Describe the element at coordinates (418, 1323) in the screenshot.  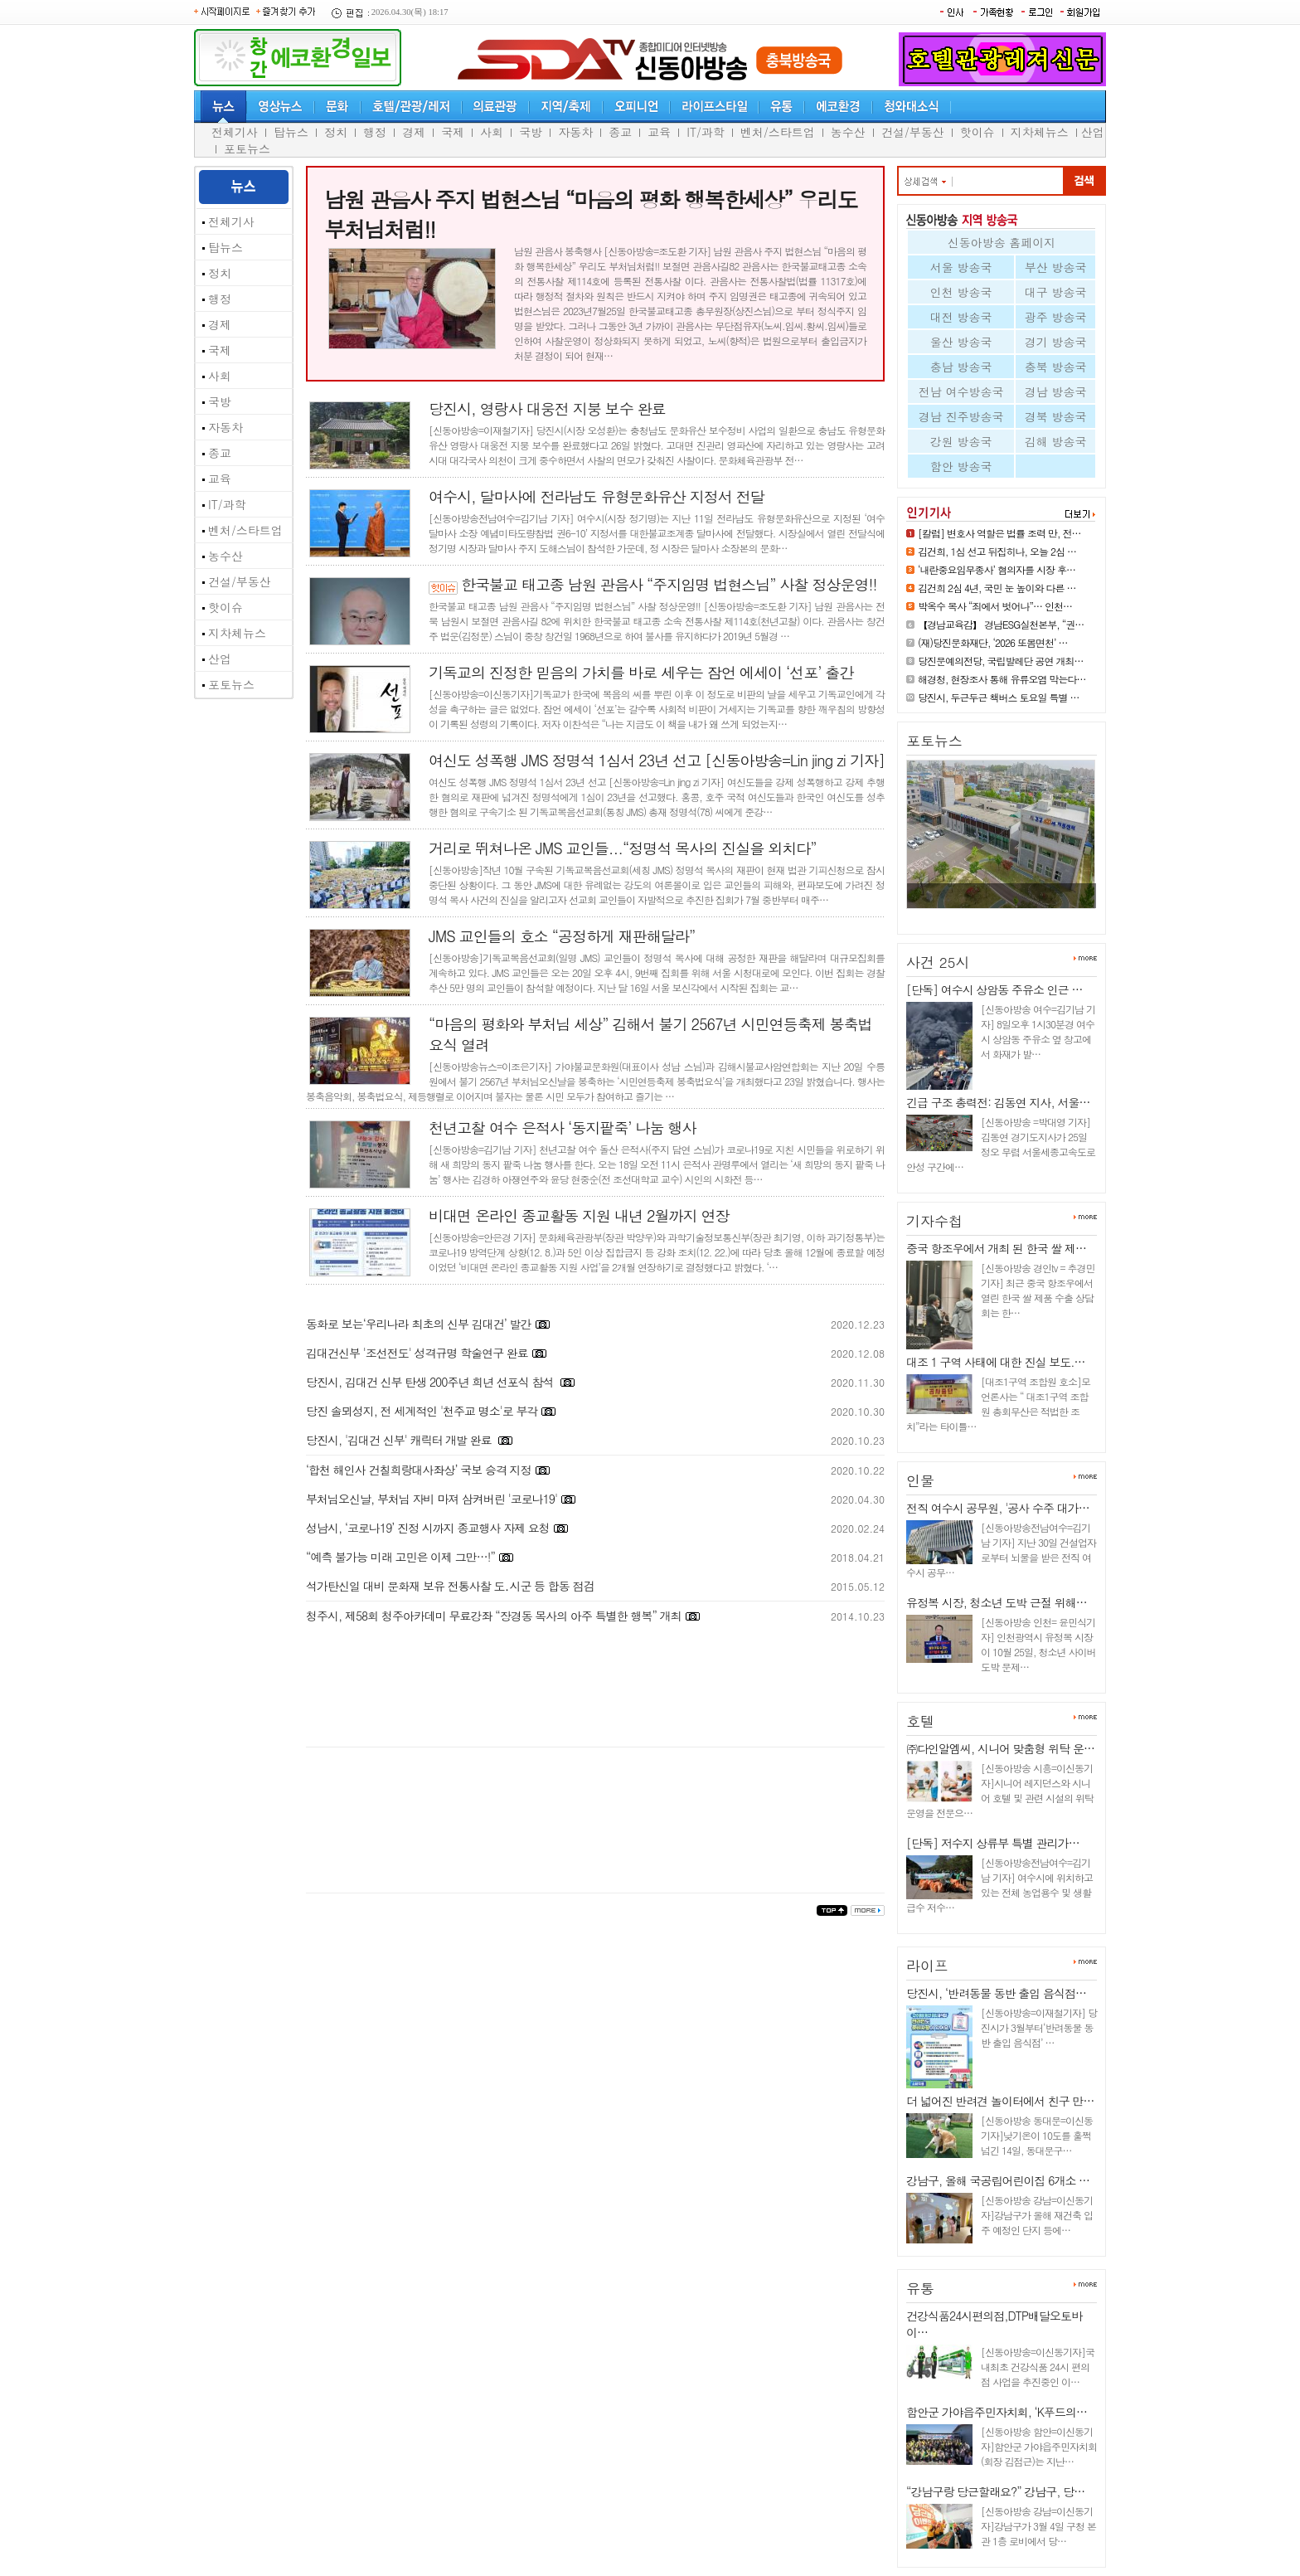
I see `동화로 보는‘우리나라 최초의 신부 김대건’ 발간` at that location.